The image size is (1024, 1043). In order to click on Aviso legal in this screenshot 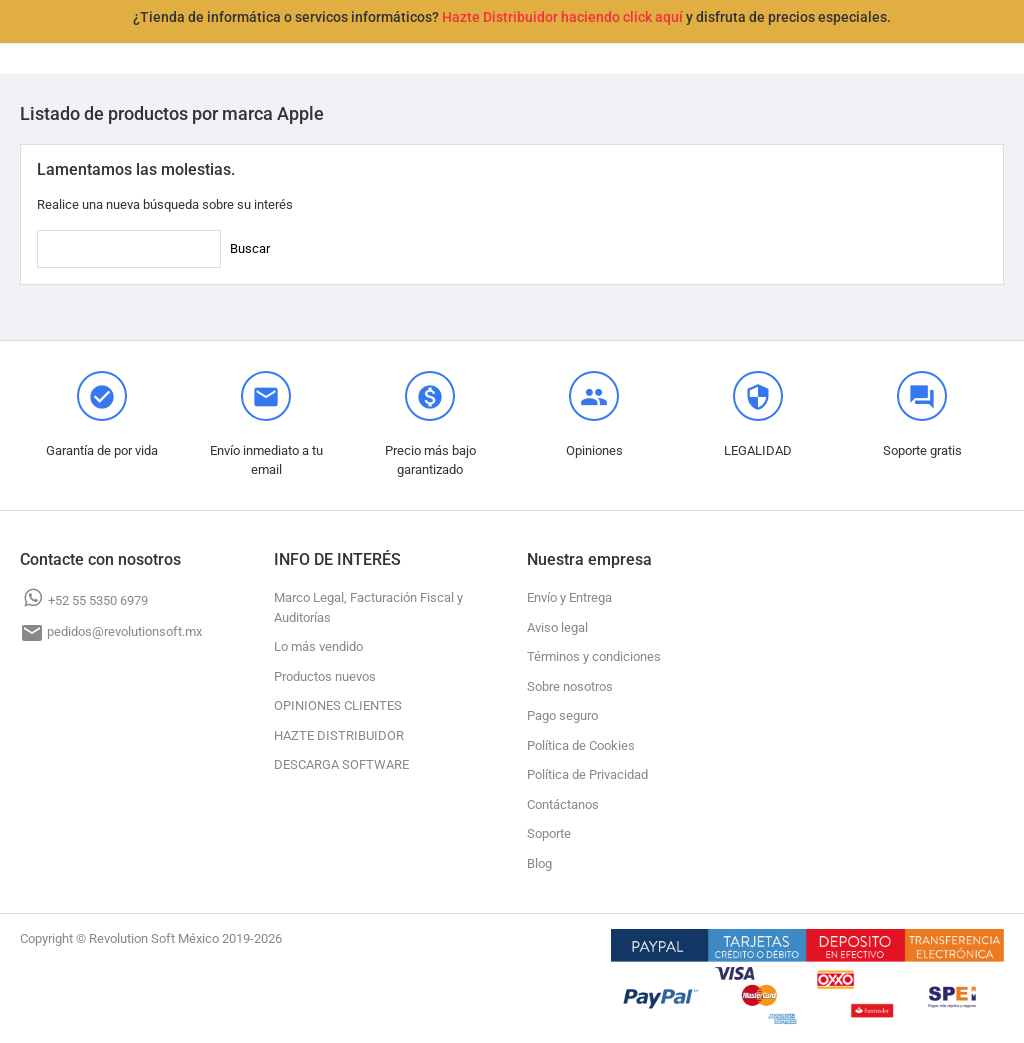, I will do `click(557, 627)`.